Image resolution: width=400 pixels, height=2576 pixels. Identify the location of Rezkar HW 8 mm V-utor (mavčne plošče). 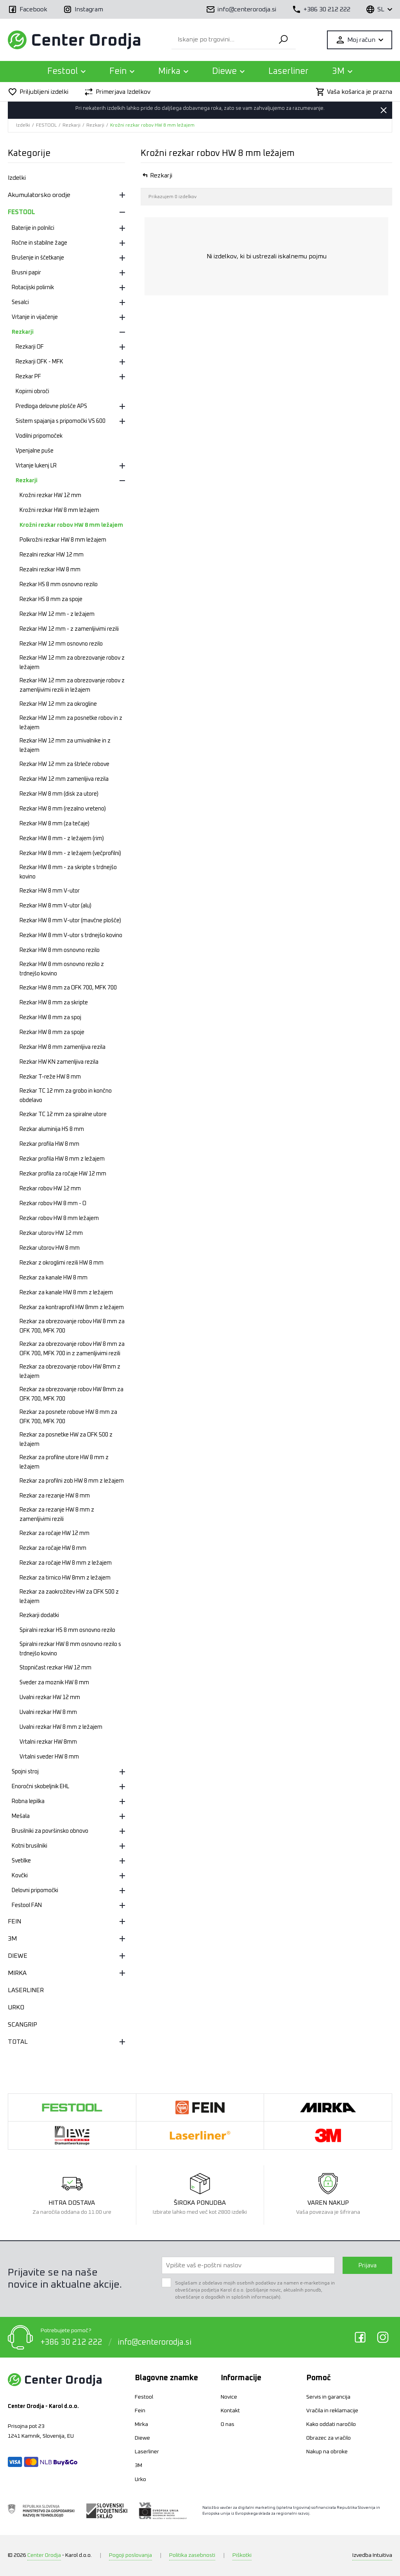
(70, 920).